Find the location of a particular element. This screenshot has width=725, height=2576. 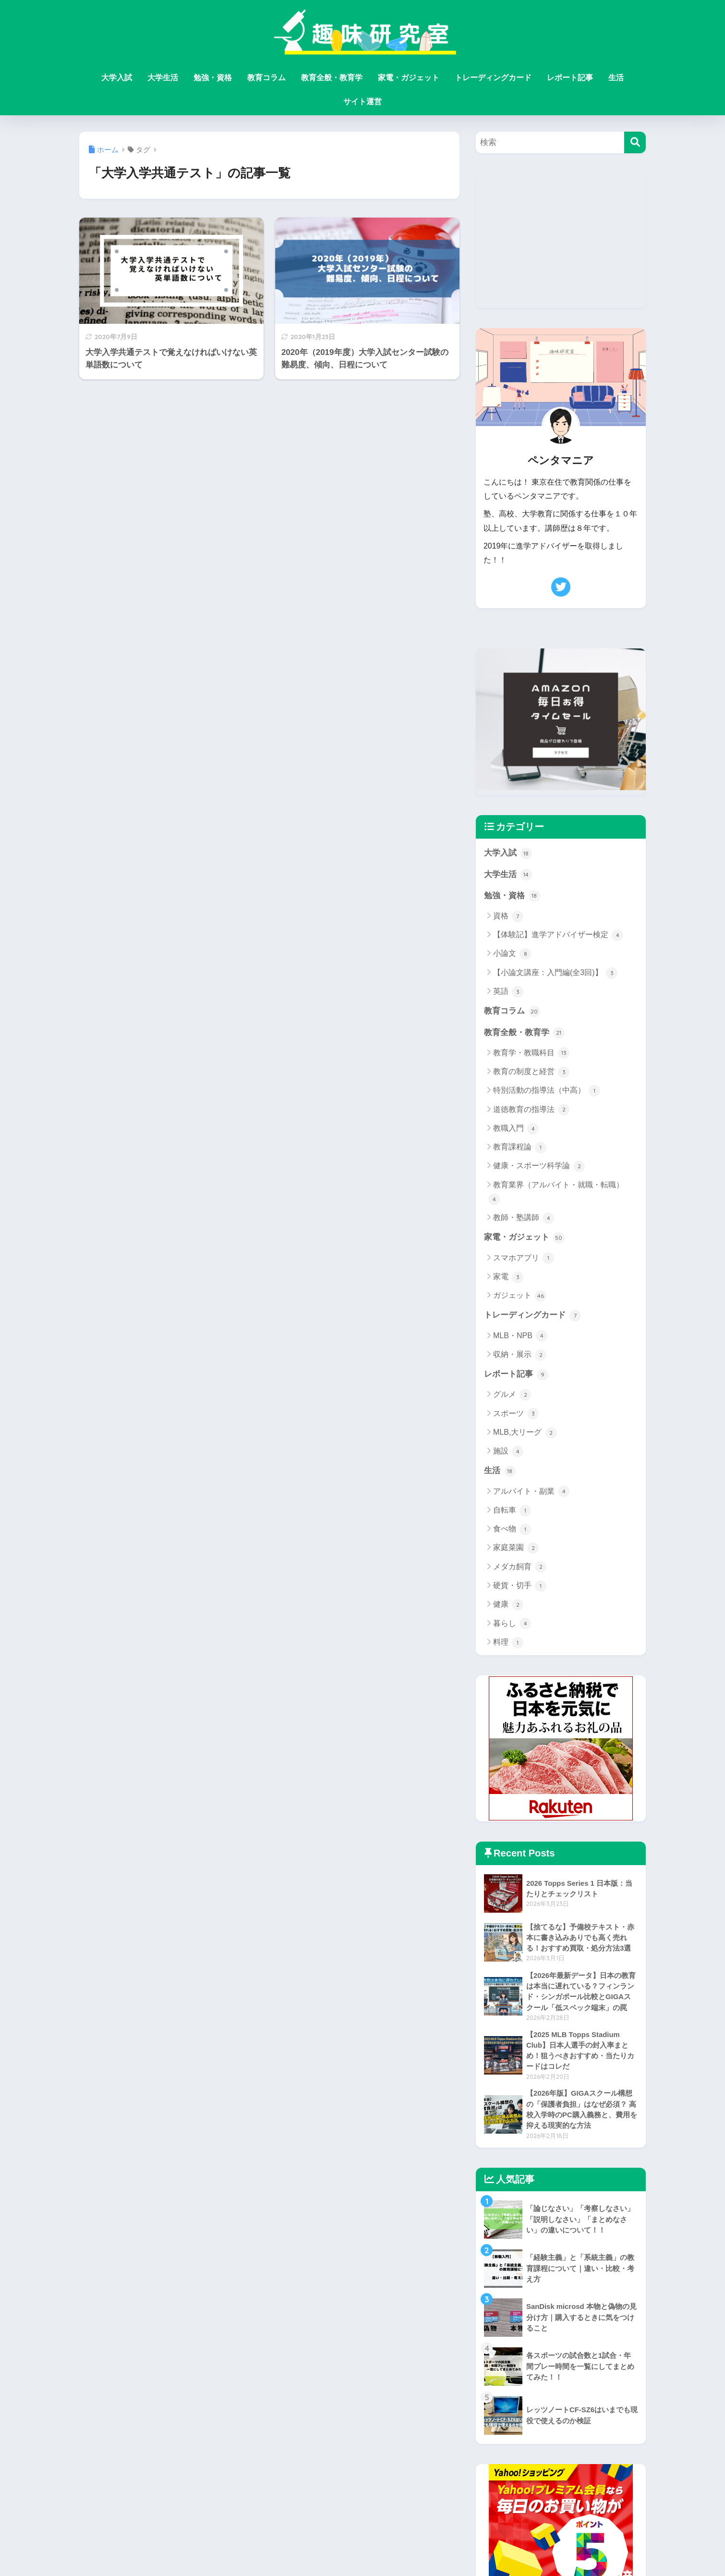

大学入試 is located at coordinates (116, 77).